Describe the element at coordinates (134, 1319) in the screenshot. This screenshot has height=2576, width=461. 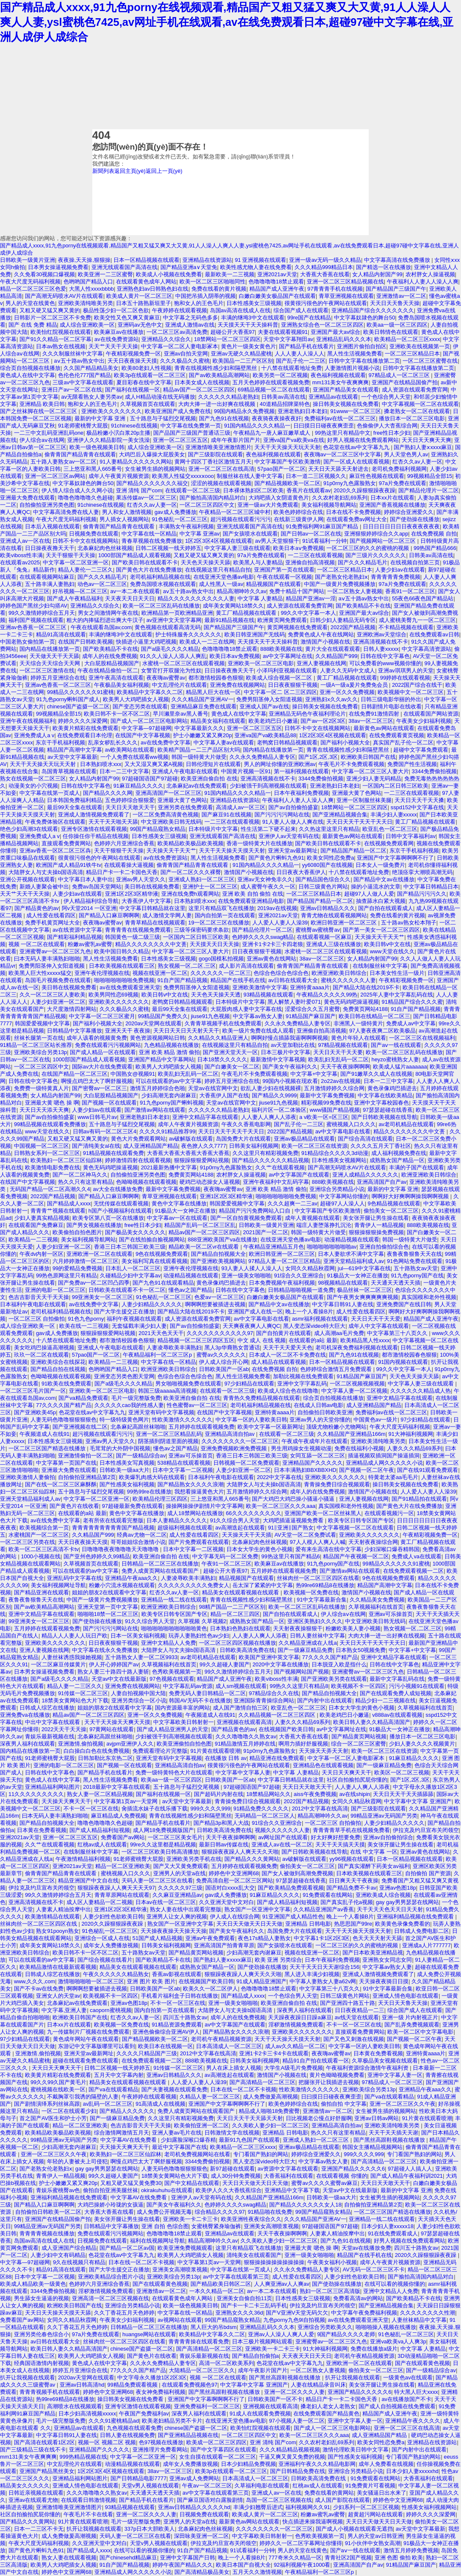
I see `福利午夜视频在线观看` at that location.